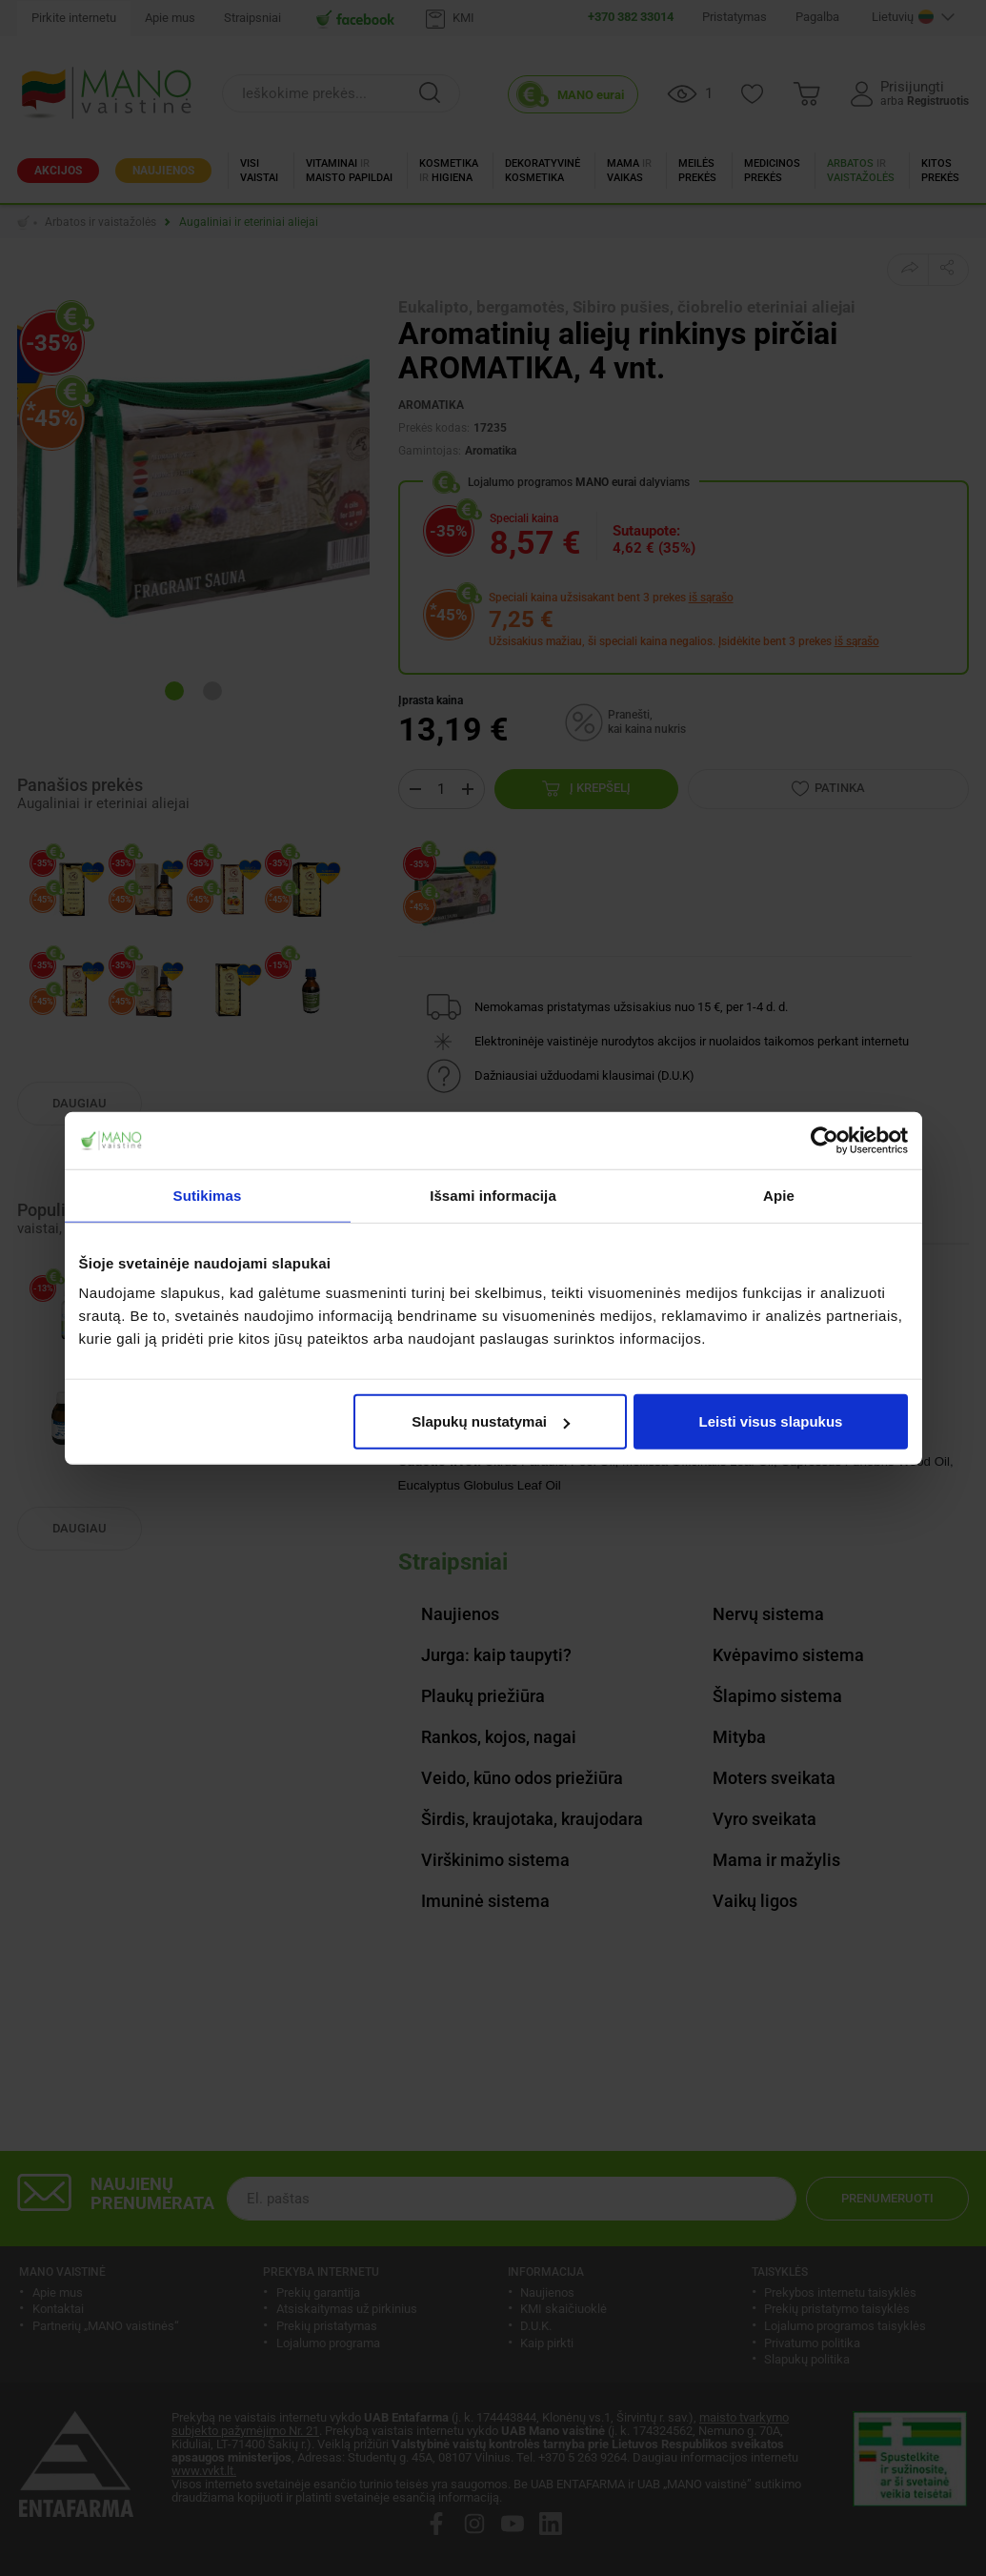 This screenshot has width=986, height=2576. What do you see at coordinates (491, 1421) in the screenshot?
I see `Slapukų nustatymai` at bounding box center [491, 1421].